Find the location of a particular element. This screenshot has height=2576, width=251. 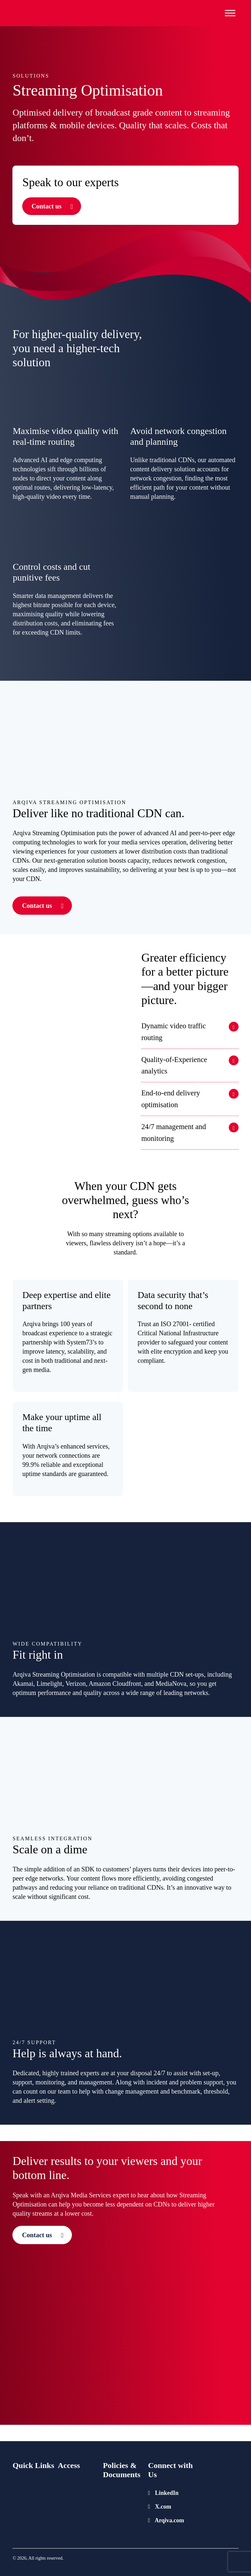

Arqiva.com is located at coordinates (166, 2520).